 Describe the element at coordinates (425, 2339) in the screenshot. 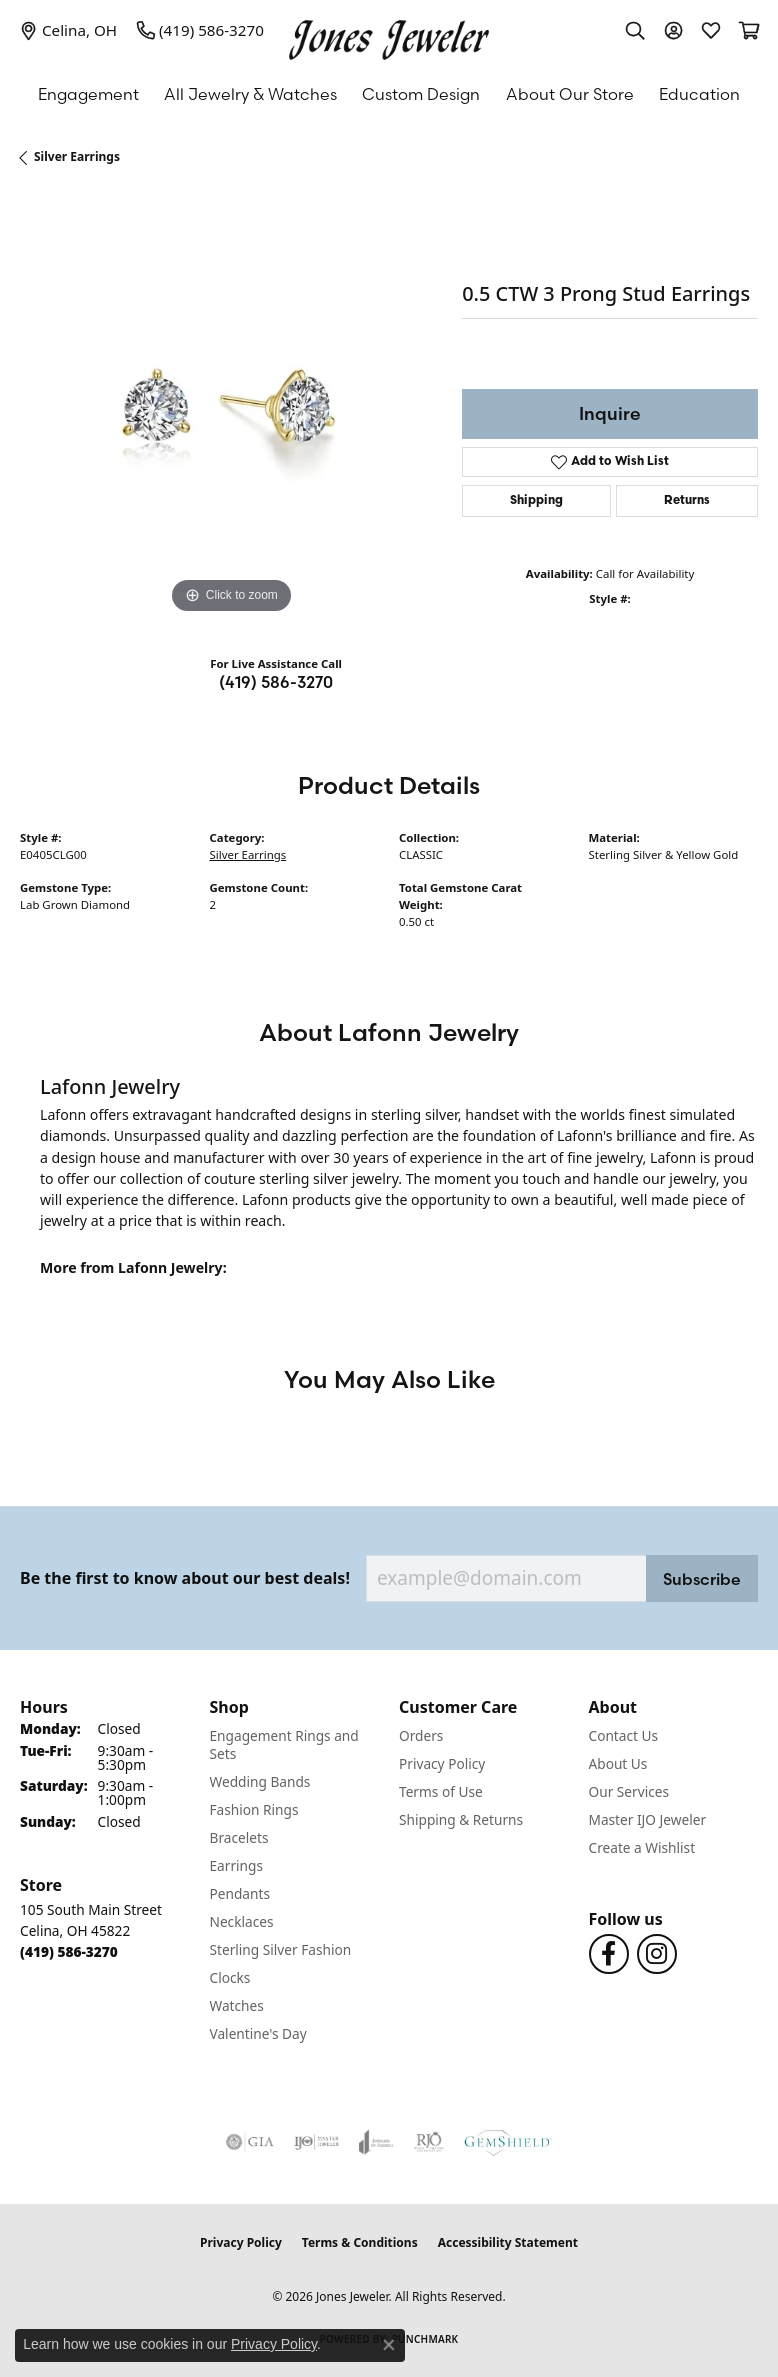

I see `Punchmark [Website CMS platform provider]` at that location.